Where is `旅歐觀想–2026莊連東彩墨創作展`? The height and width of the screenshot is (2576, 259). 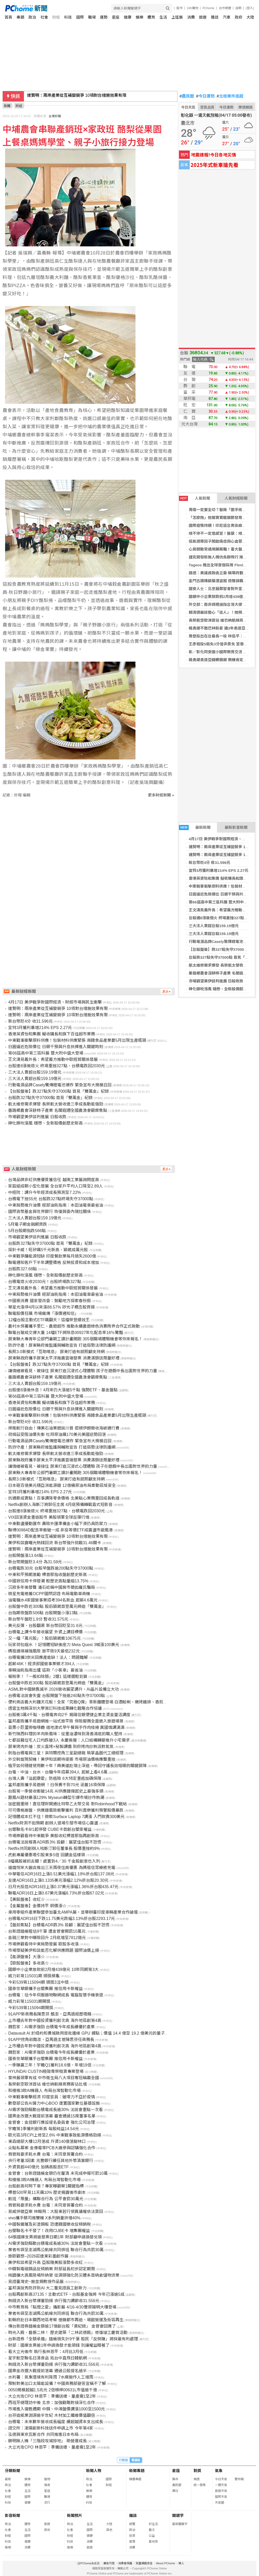 旅歐觀想–2026莊連東彩墨創作展 is located at coordinates (38, 2256).